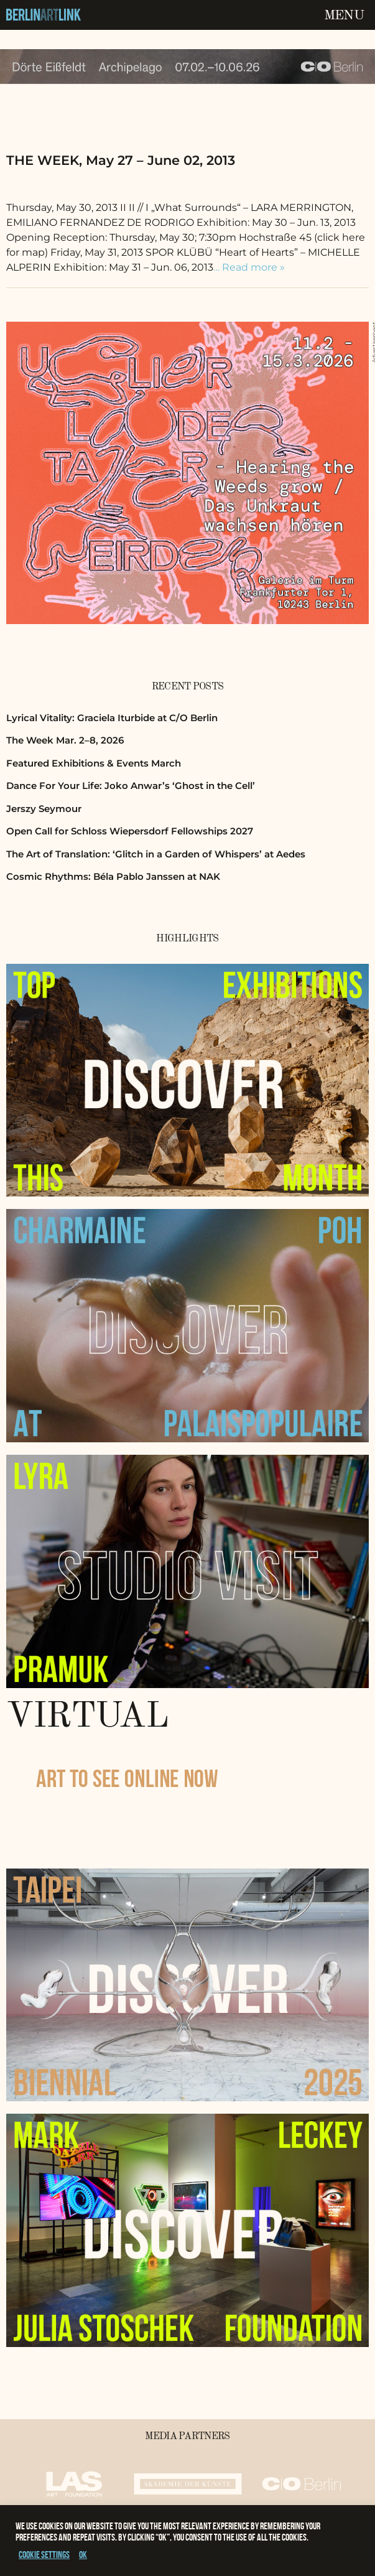  What do you see at coordinates (112, 718) in the screenshot?
I see `Lyrical Vitality: Graciela Iturbide at C/O Berlin` at bounding box center [112, 718].